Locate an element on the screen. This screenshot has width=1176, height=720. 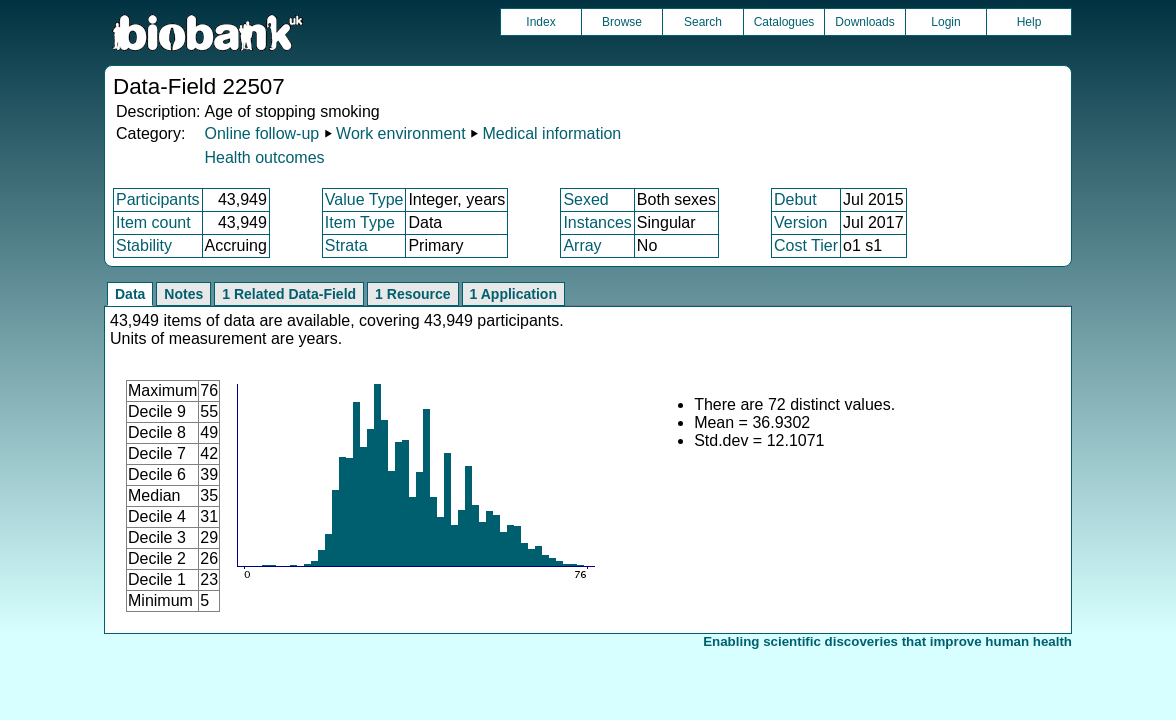
Catalogues is located at coordinates (784, 22).